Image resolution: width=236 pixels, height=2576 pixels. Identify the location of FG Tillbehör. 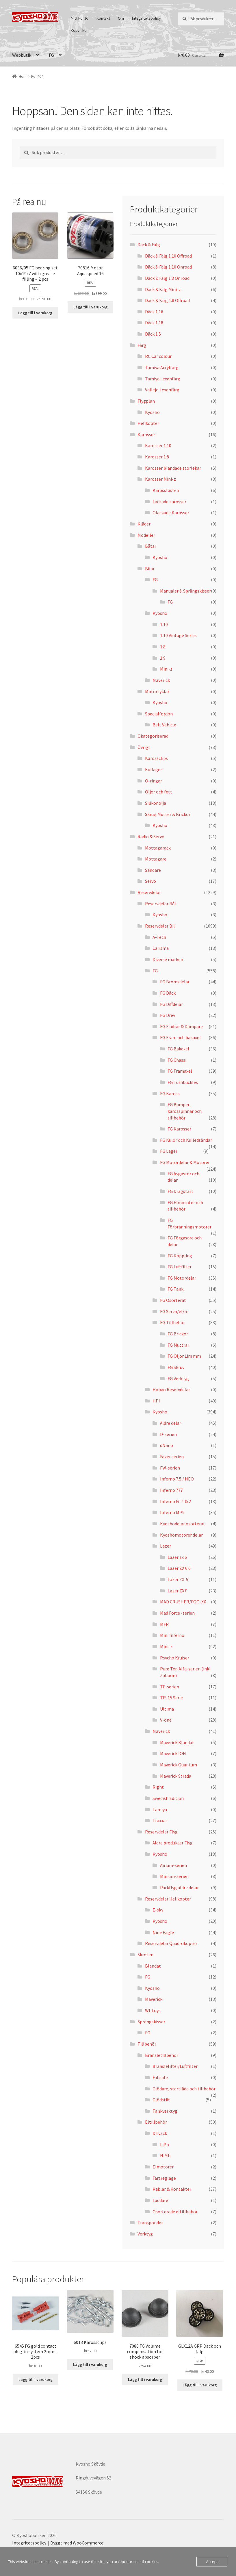
(172, 1322).